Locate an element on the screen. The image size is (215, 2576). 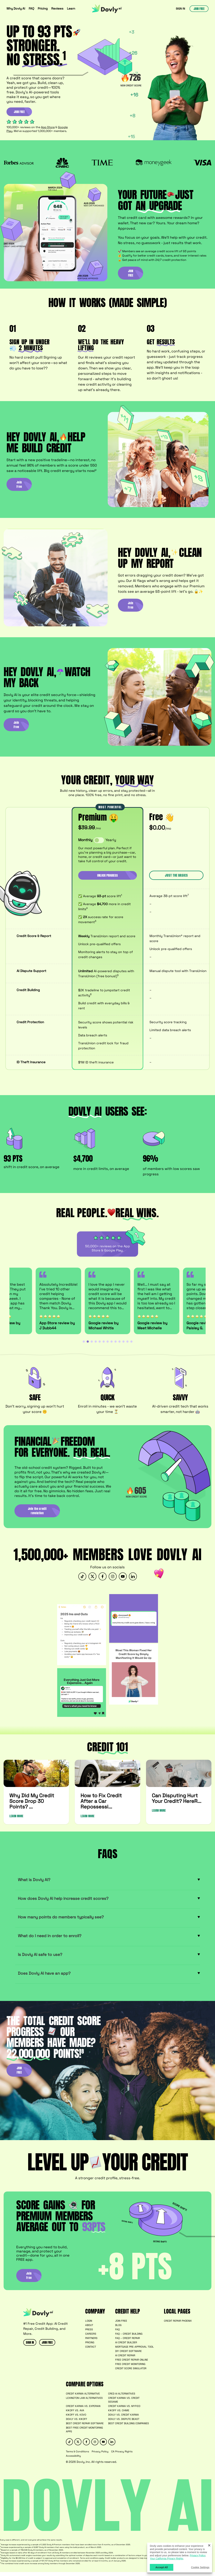
Login is located at coordinates (88, 2320).